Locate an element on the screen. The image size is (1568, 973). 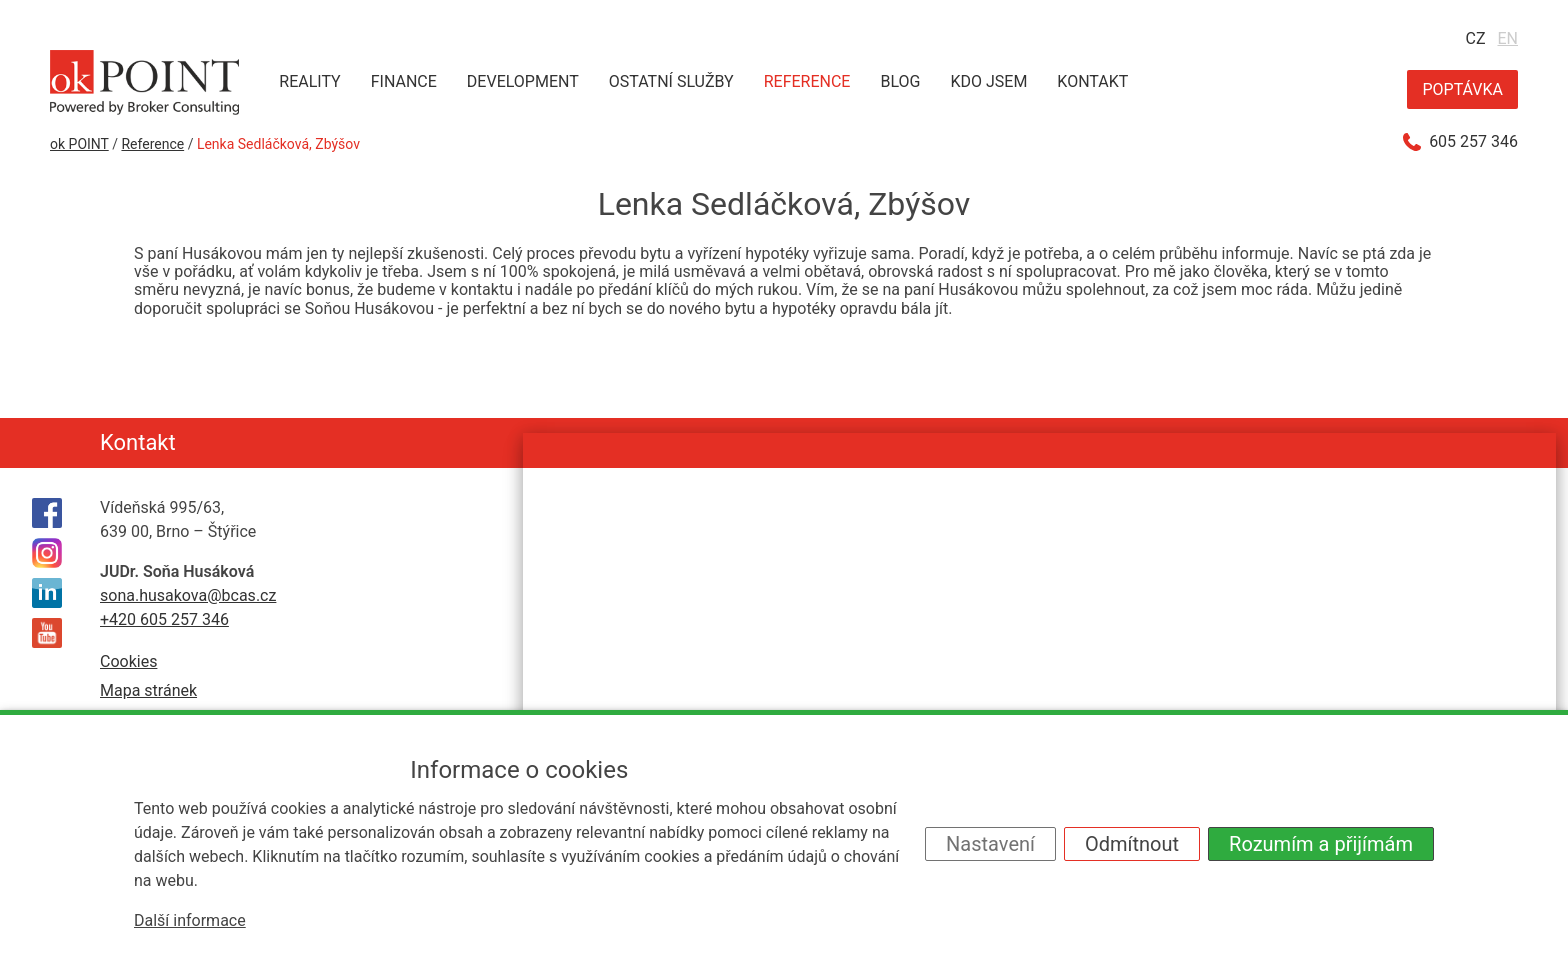
Nastavení is located at coordinates (990, 844).